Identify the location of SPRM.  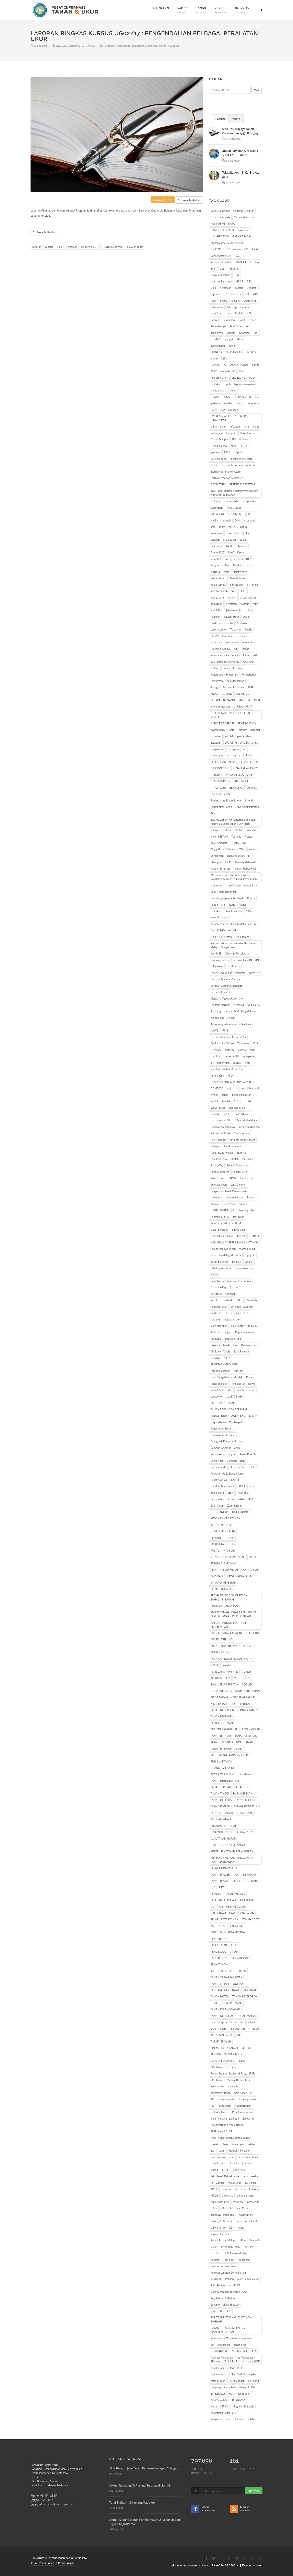
(252, 1557).